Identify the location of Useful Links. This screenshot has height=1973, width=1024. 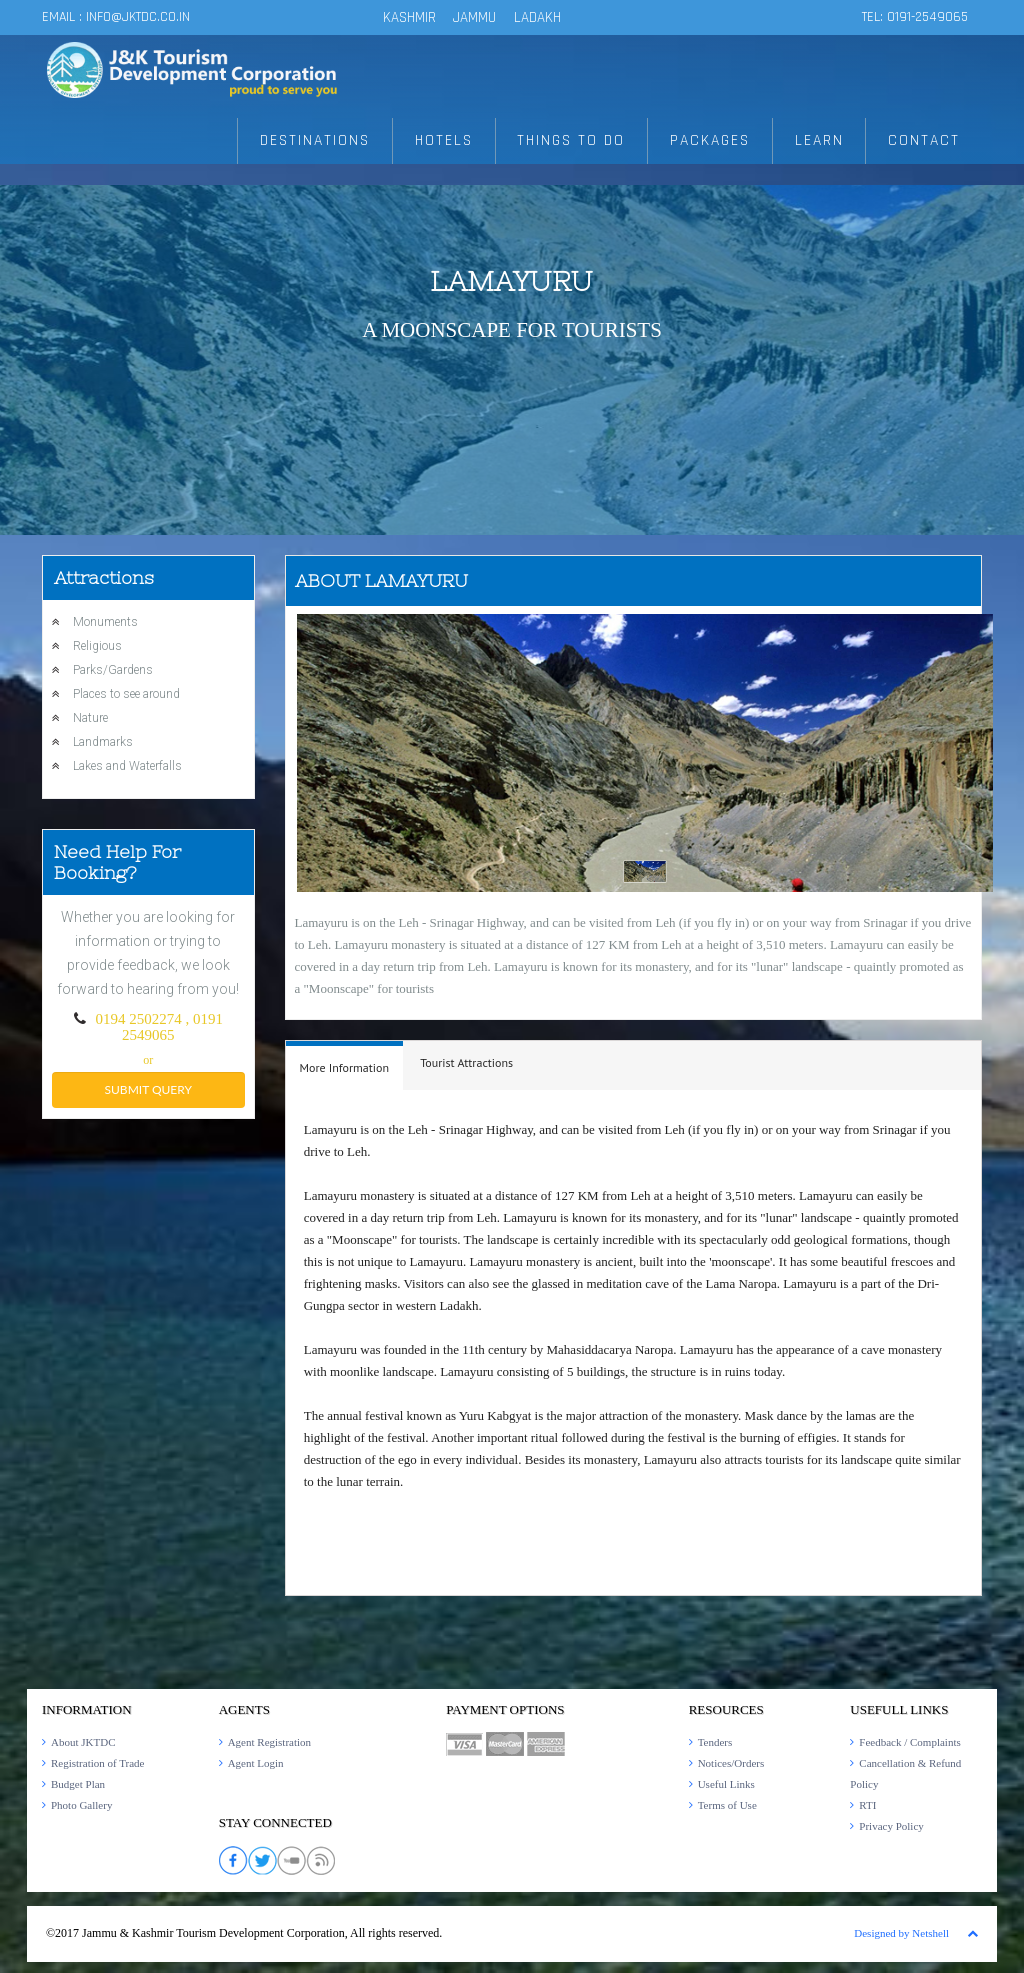
(726, 1784).